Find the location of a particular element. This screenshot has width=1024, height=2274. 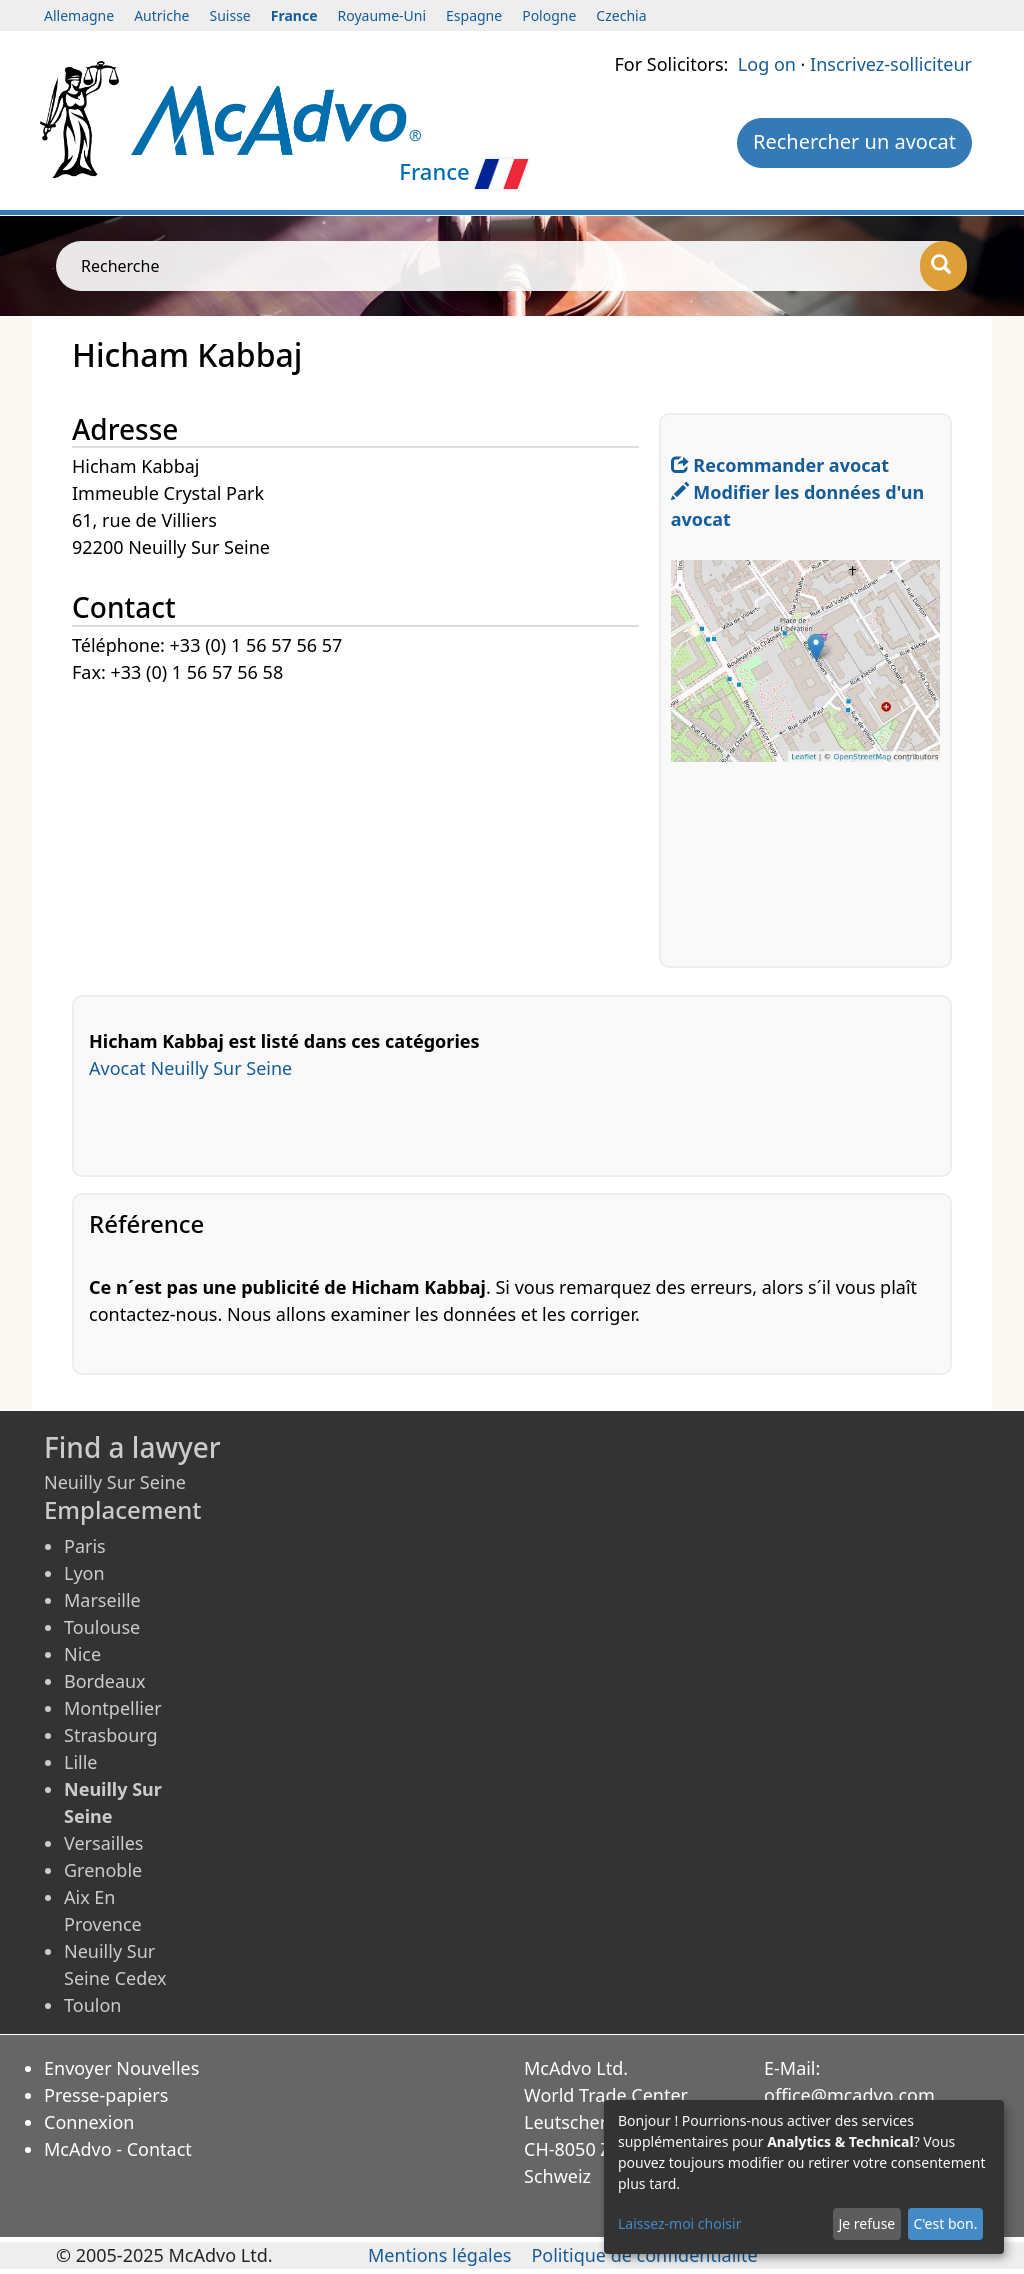

Pologne is located at coordinates (549, 15).